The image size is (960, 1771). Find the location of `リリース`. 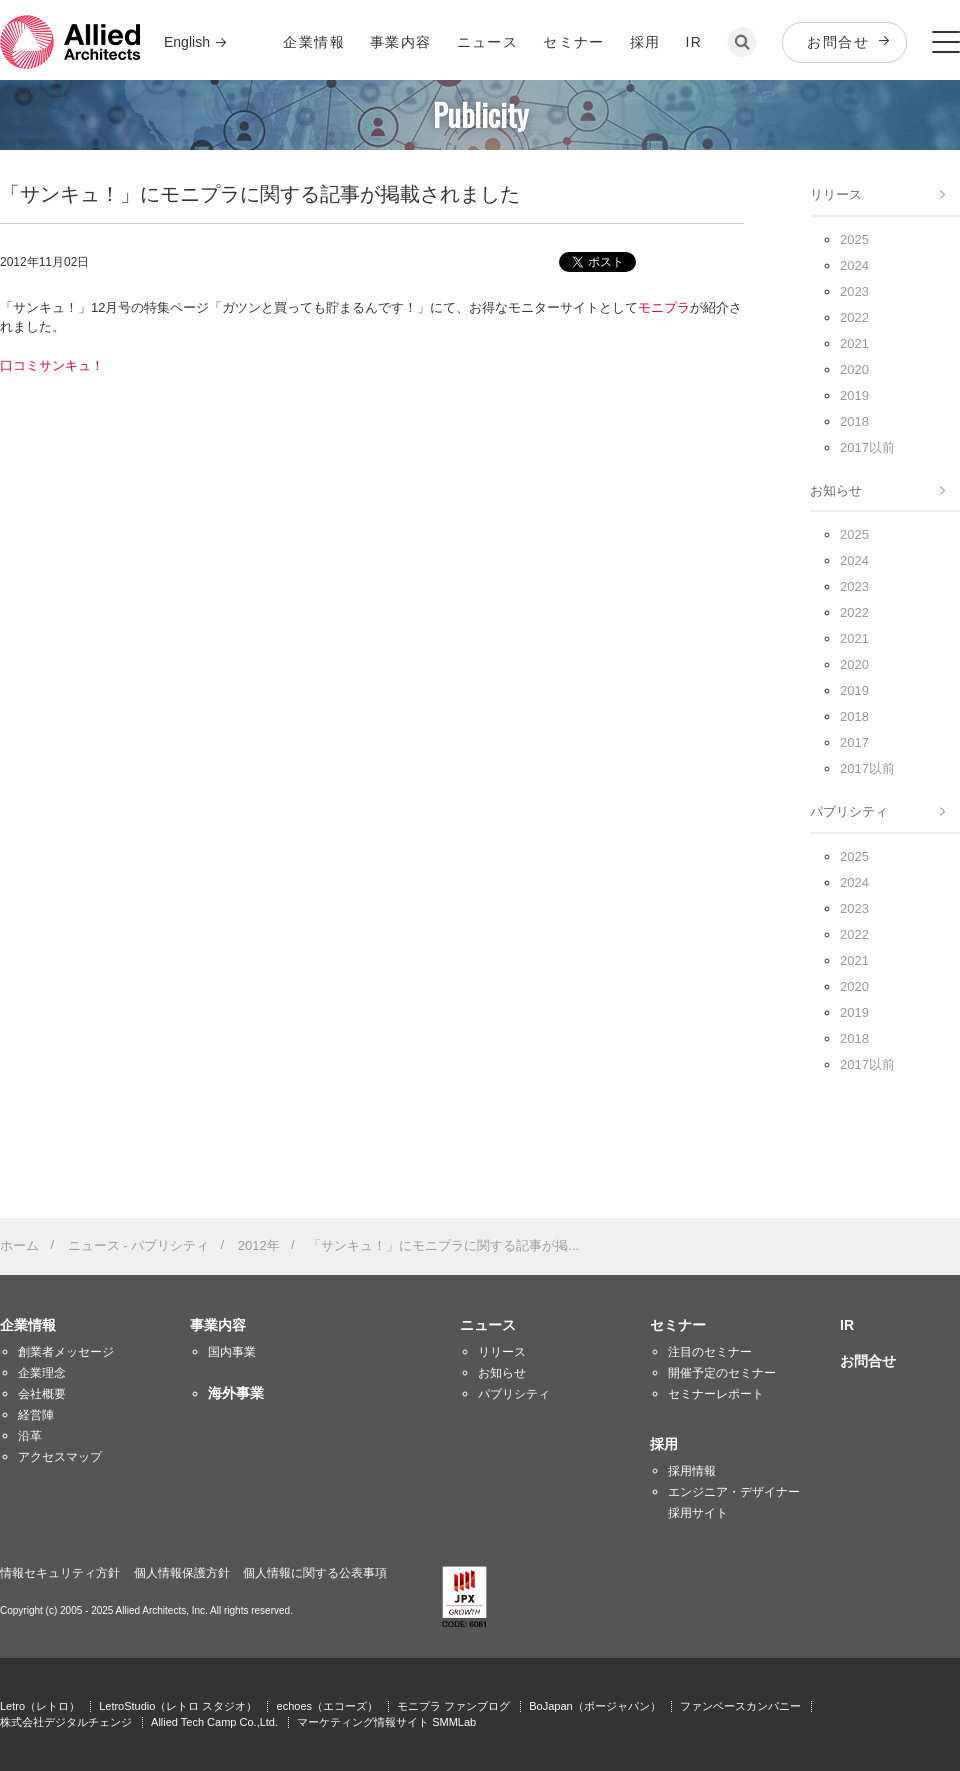

リリース is located at coordinates (836, 194).